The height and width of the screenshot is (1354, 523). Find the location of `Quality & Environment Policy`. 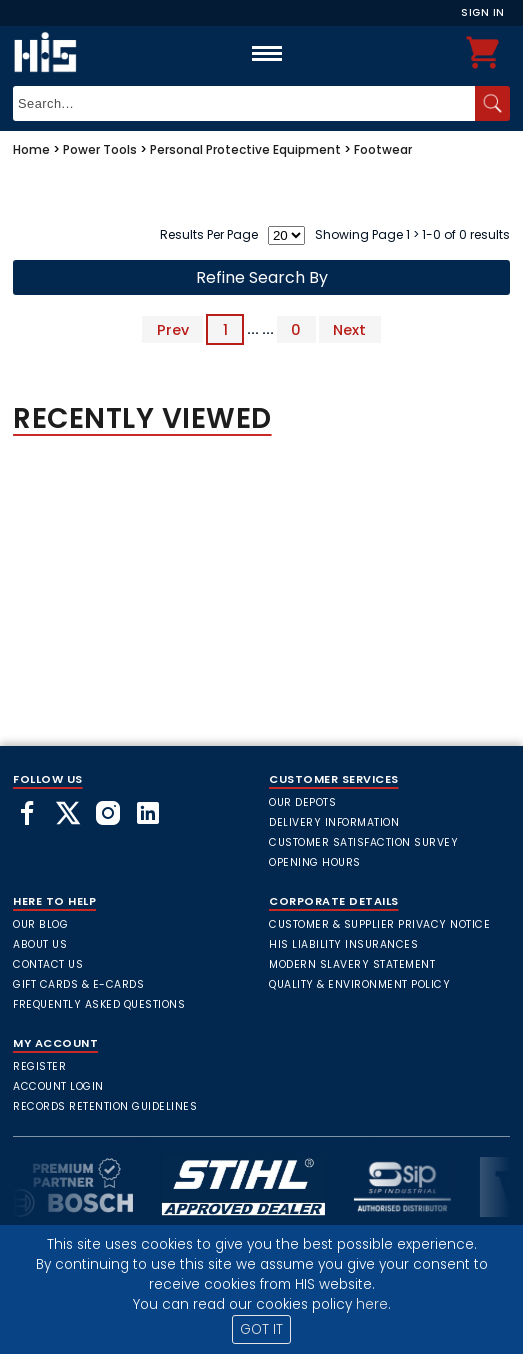

Quality & Environment Policy is located at coordinates (359, 984).